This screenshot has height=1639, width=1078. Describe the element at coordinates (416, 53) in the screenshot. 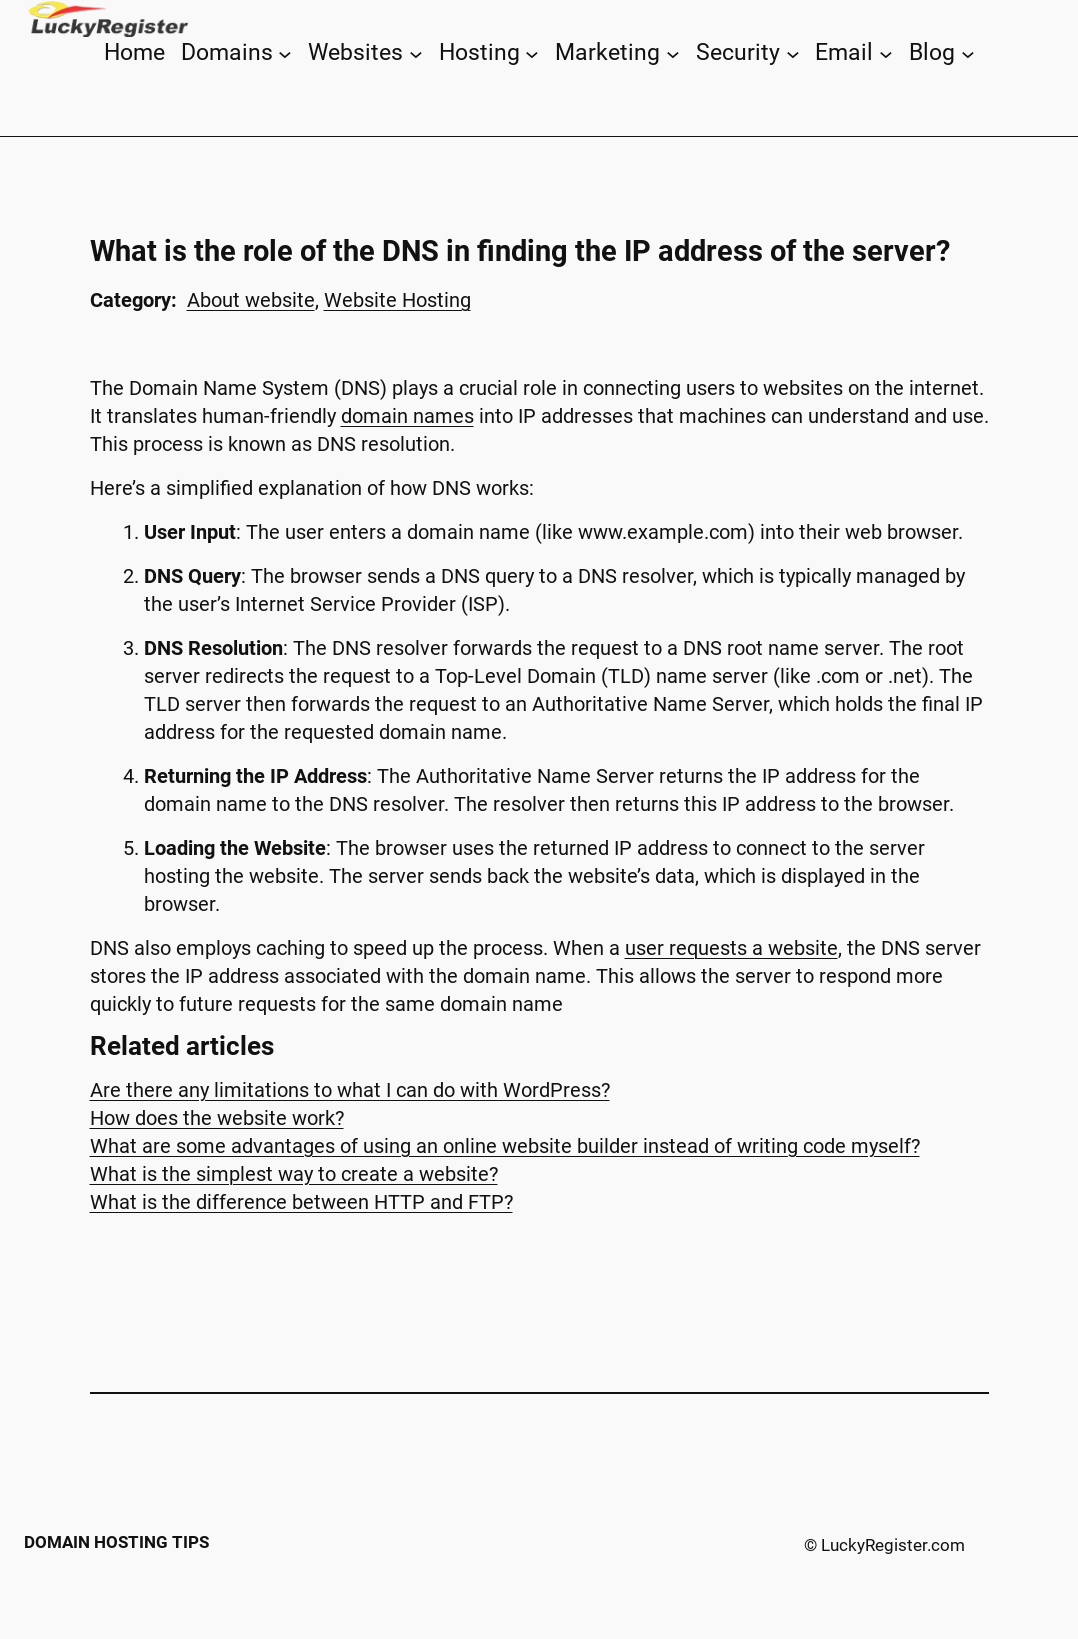

I see `[Websites submenu]` at that location.